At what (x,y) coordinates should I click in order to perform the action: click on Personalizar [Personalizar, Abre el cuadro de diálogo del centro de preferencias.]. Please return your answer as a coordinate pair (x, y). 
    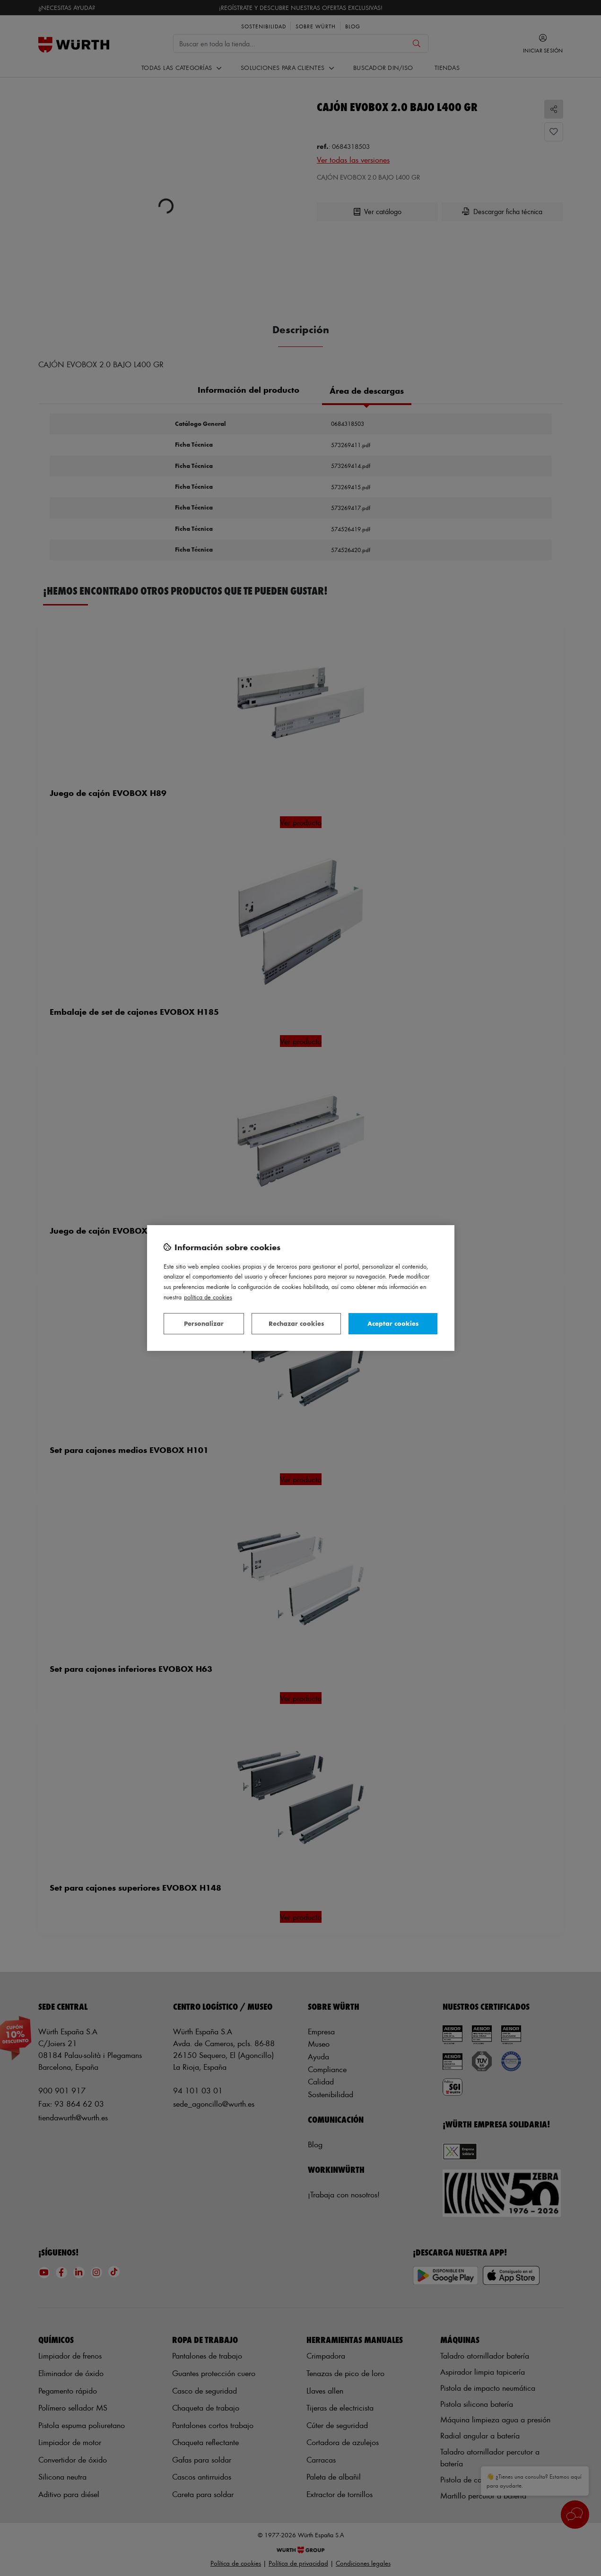
    Looking at the image, I should click on (204, 1323).